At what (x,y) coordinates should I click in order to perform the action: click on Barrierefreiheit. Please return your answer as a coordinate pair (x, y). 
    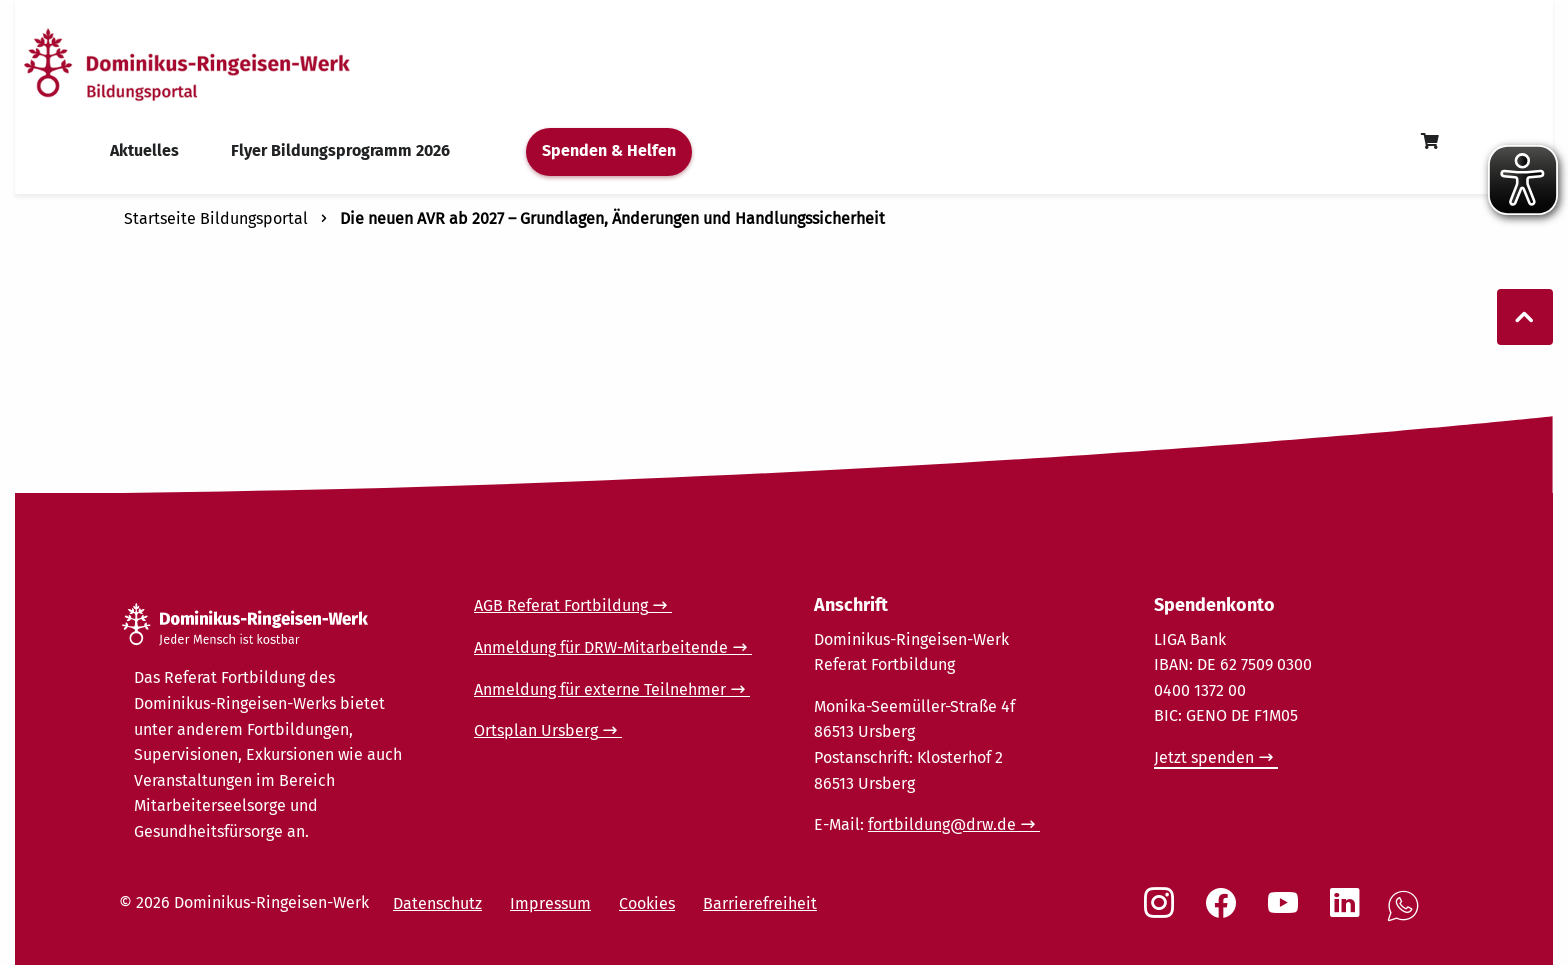
    Looking at the image, I should click on (760, 903).